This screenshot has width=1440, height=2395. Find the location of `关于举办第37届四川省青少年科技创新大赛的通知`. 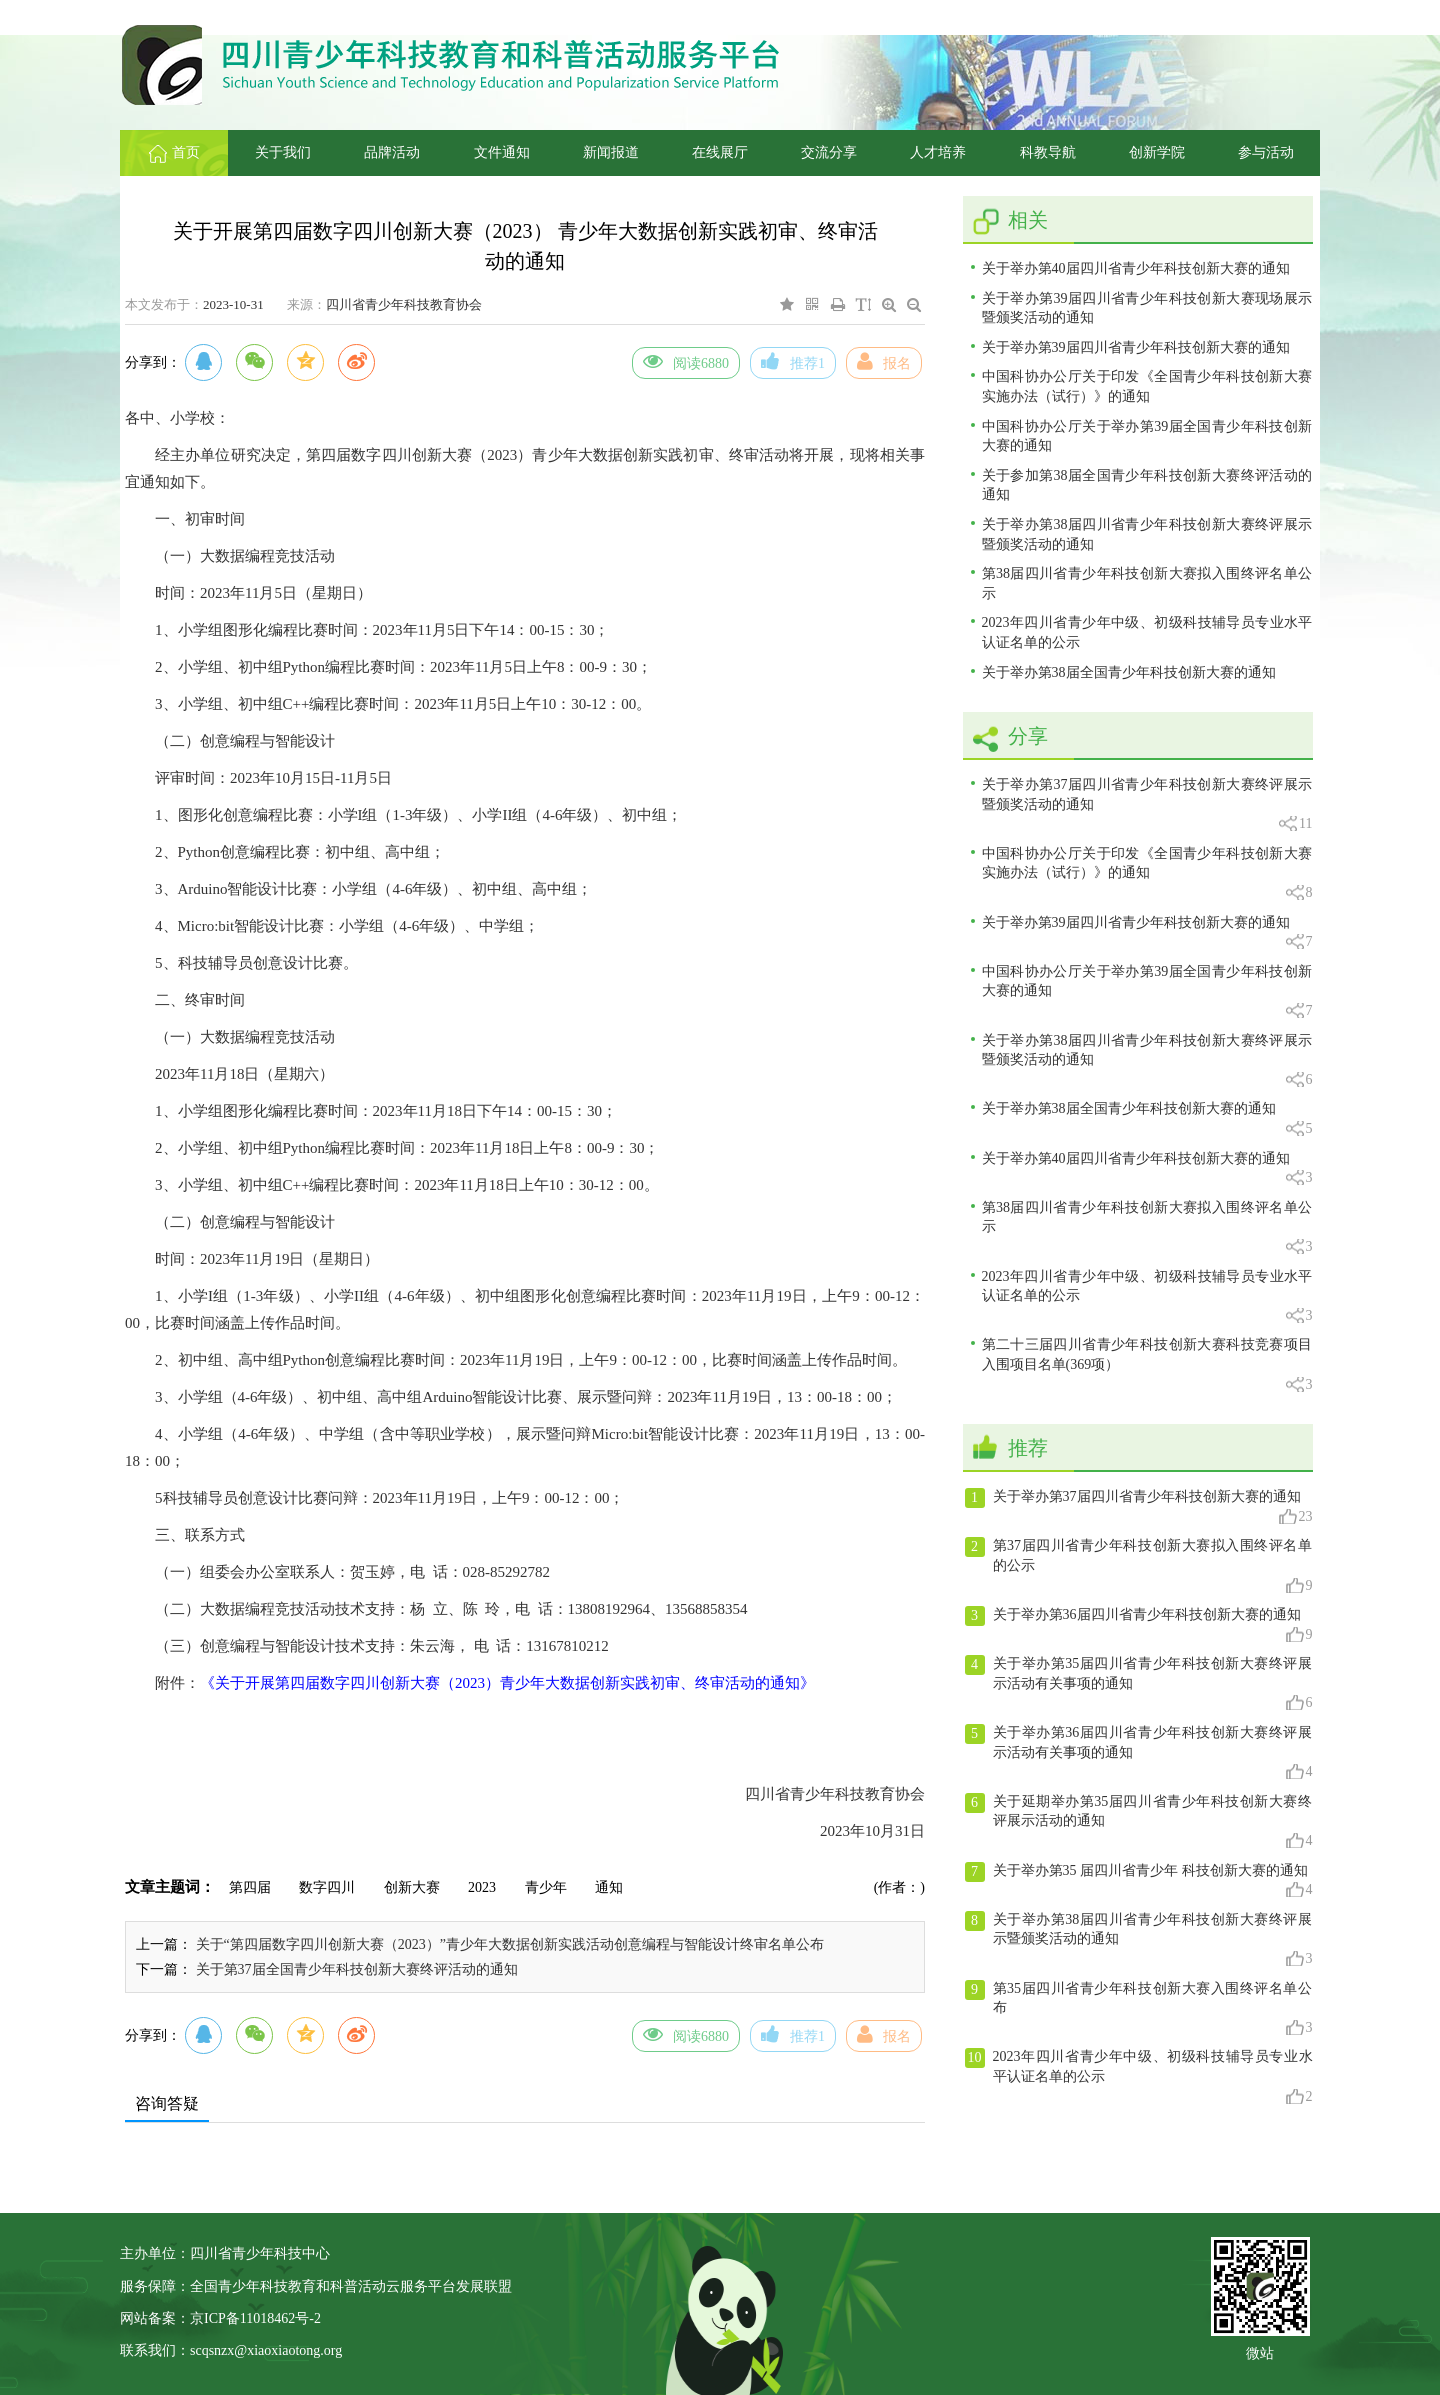

关于举办第37届四川省青少年科技创新大赛的通知 is located at coordinates (1139, 1507).